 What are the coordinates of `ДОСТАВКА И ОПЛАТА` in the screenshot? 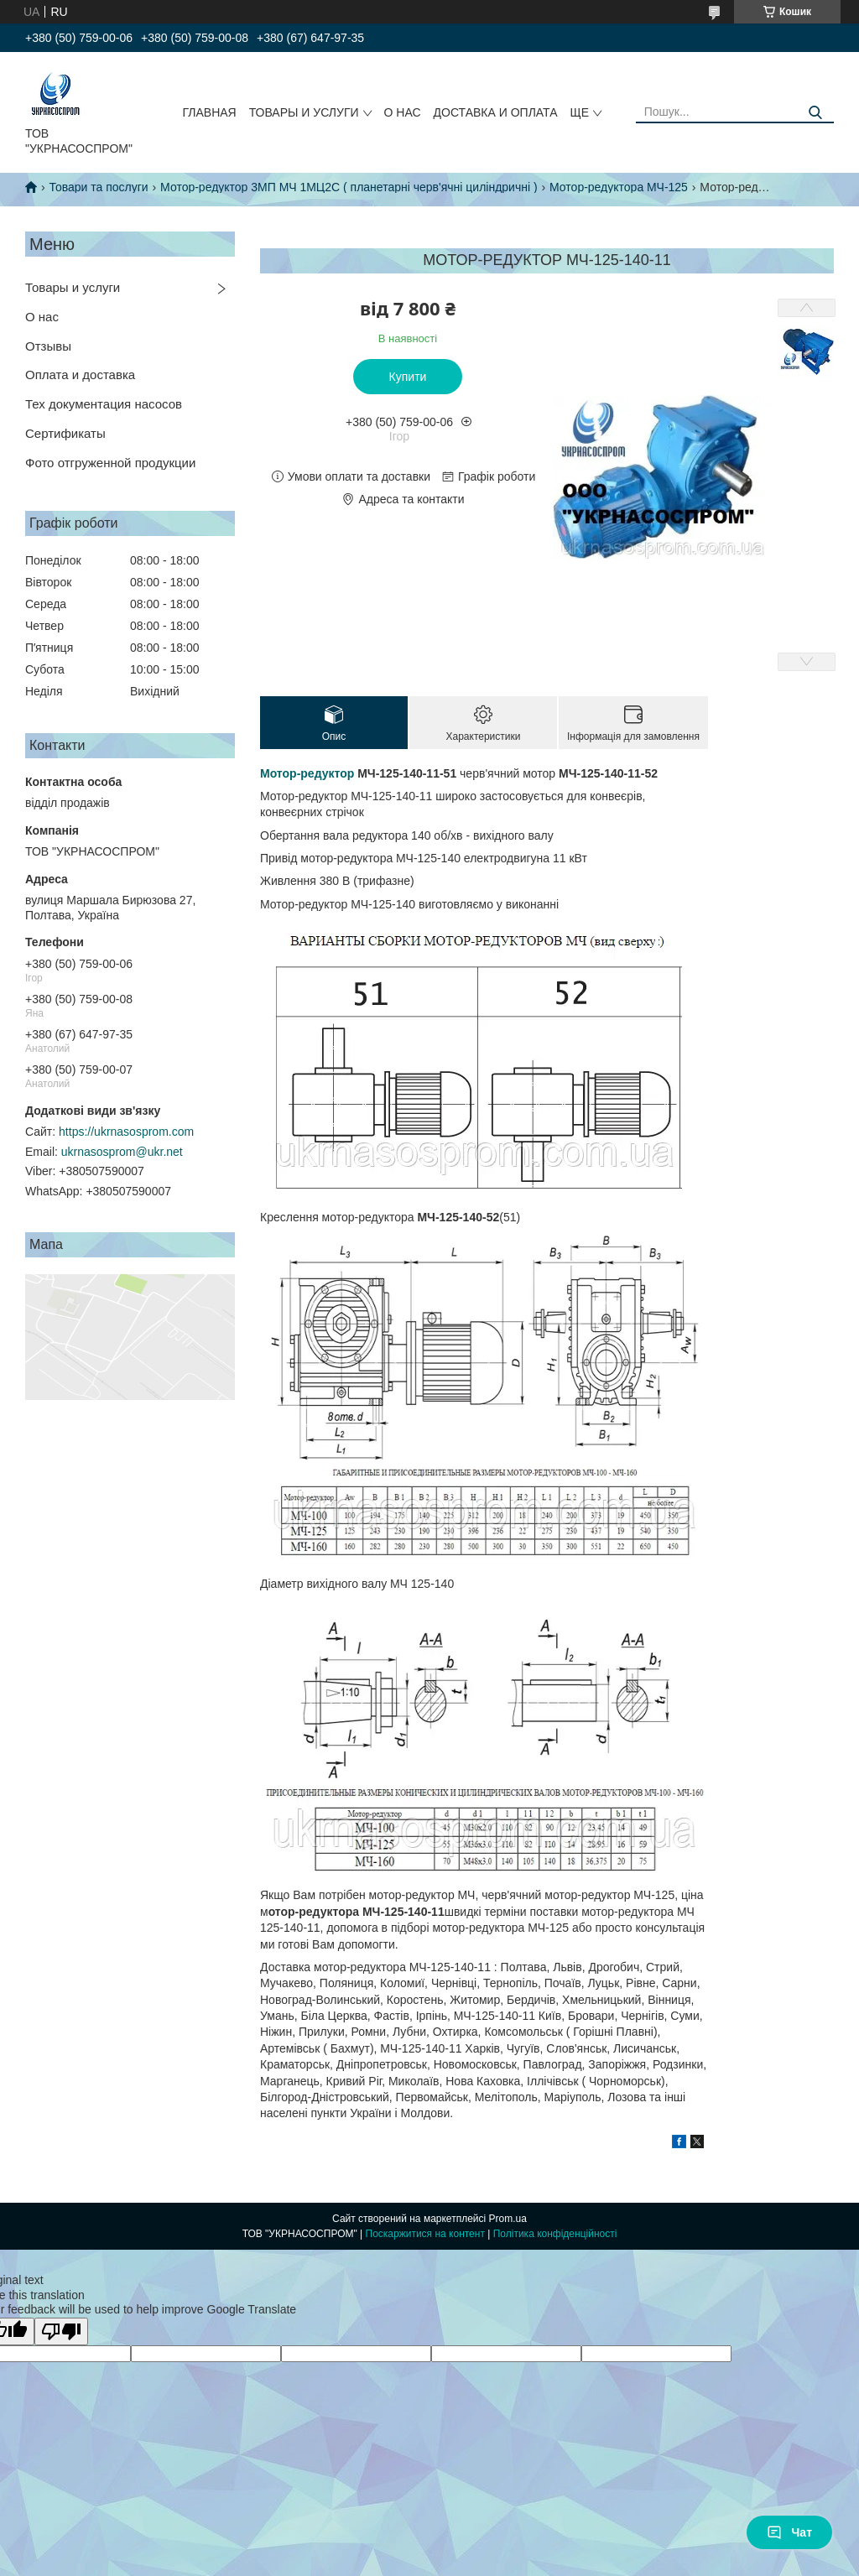 It's located at (496, 112).